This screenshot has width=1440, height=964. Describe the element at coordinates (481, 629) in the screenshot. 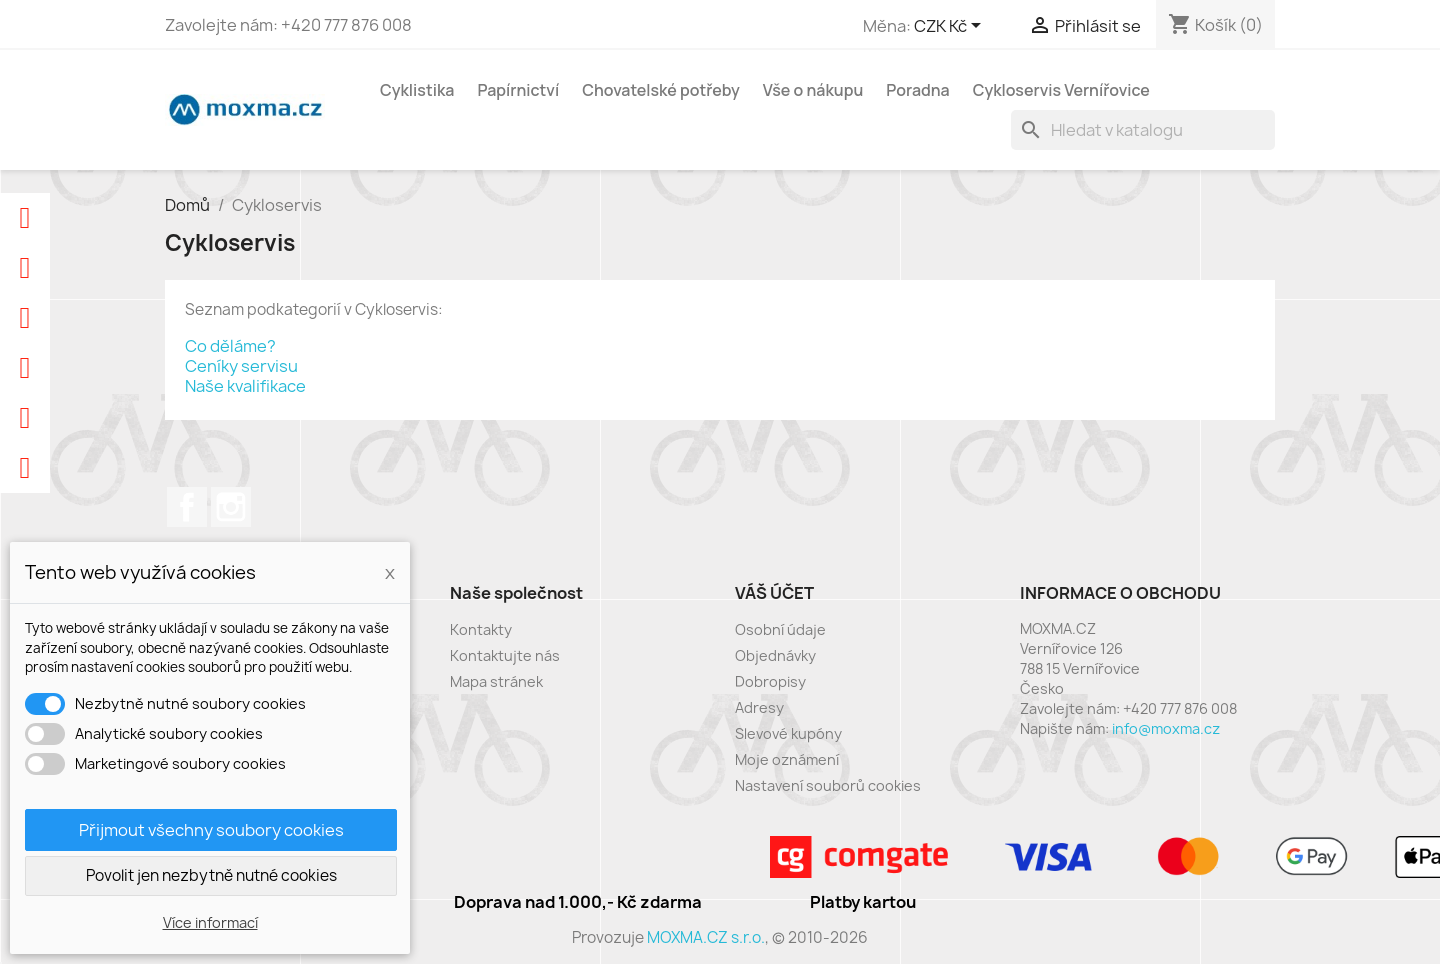

I see `Kontakty` at that location.